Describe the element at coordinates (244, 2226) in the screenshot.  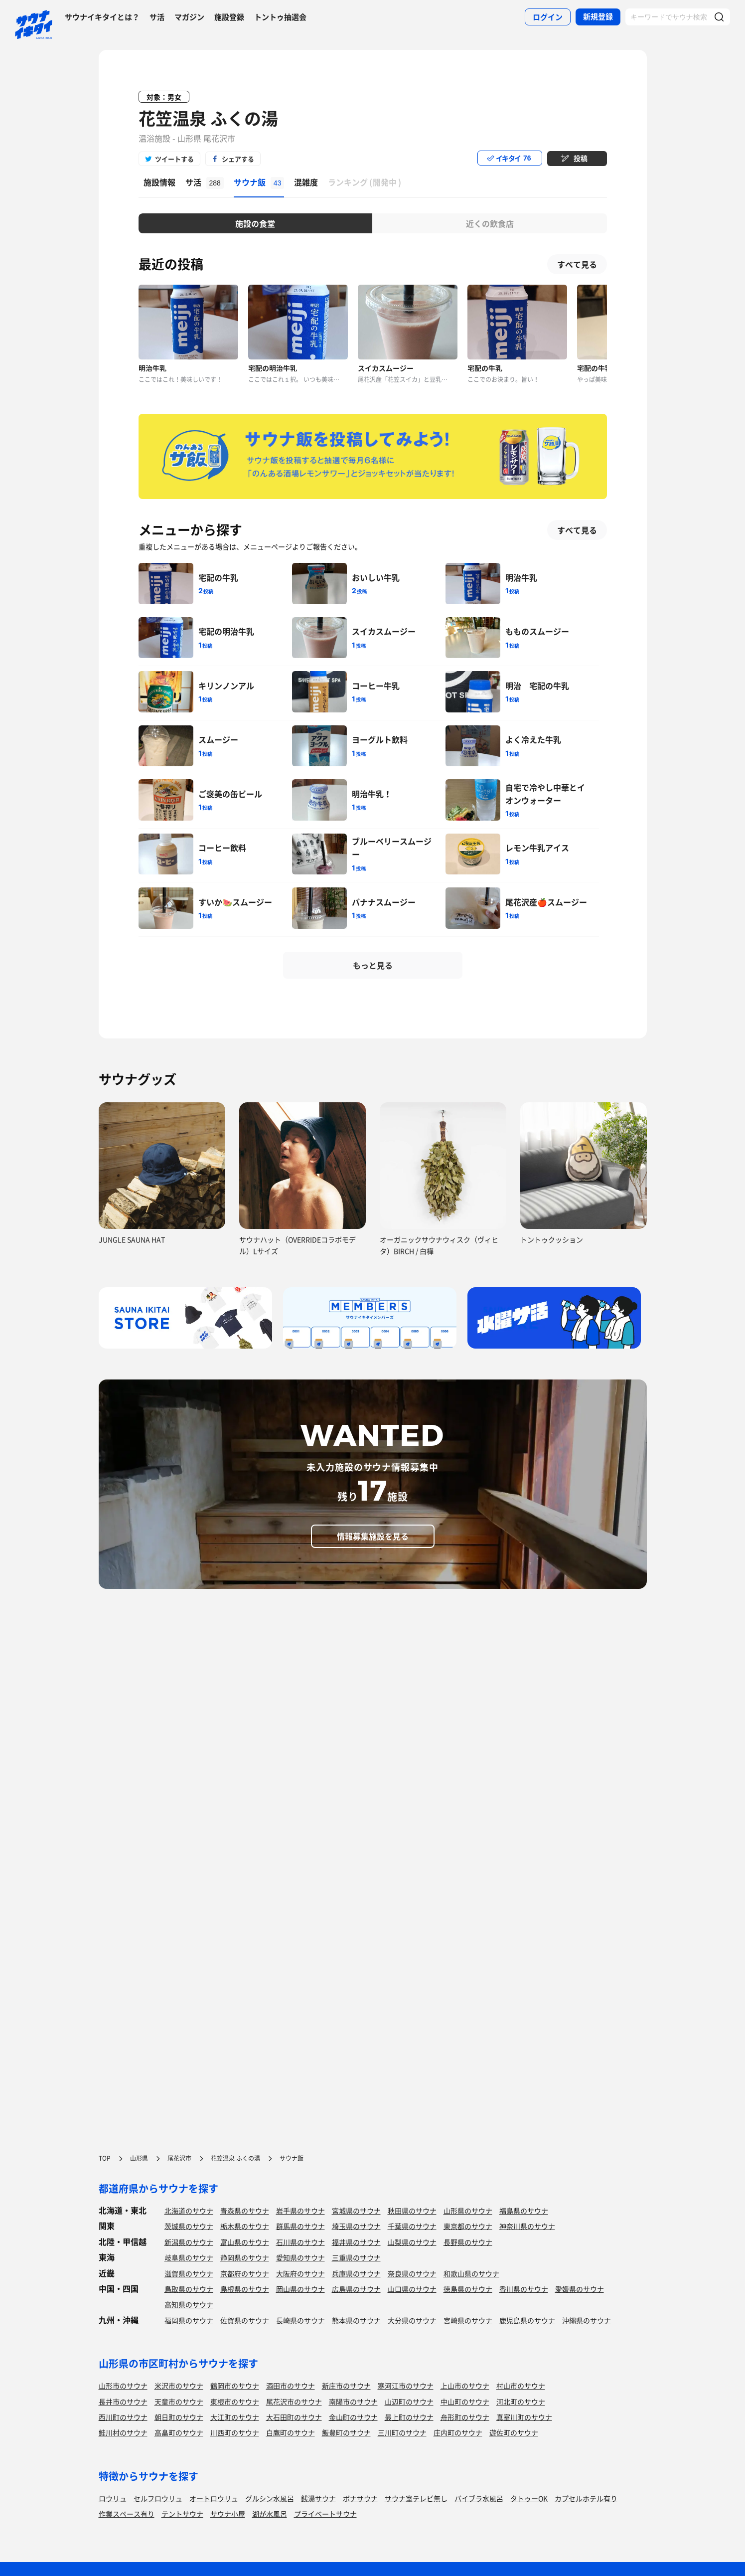
I see `栃木県のサウナ` at that location.